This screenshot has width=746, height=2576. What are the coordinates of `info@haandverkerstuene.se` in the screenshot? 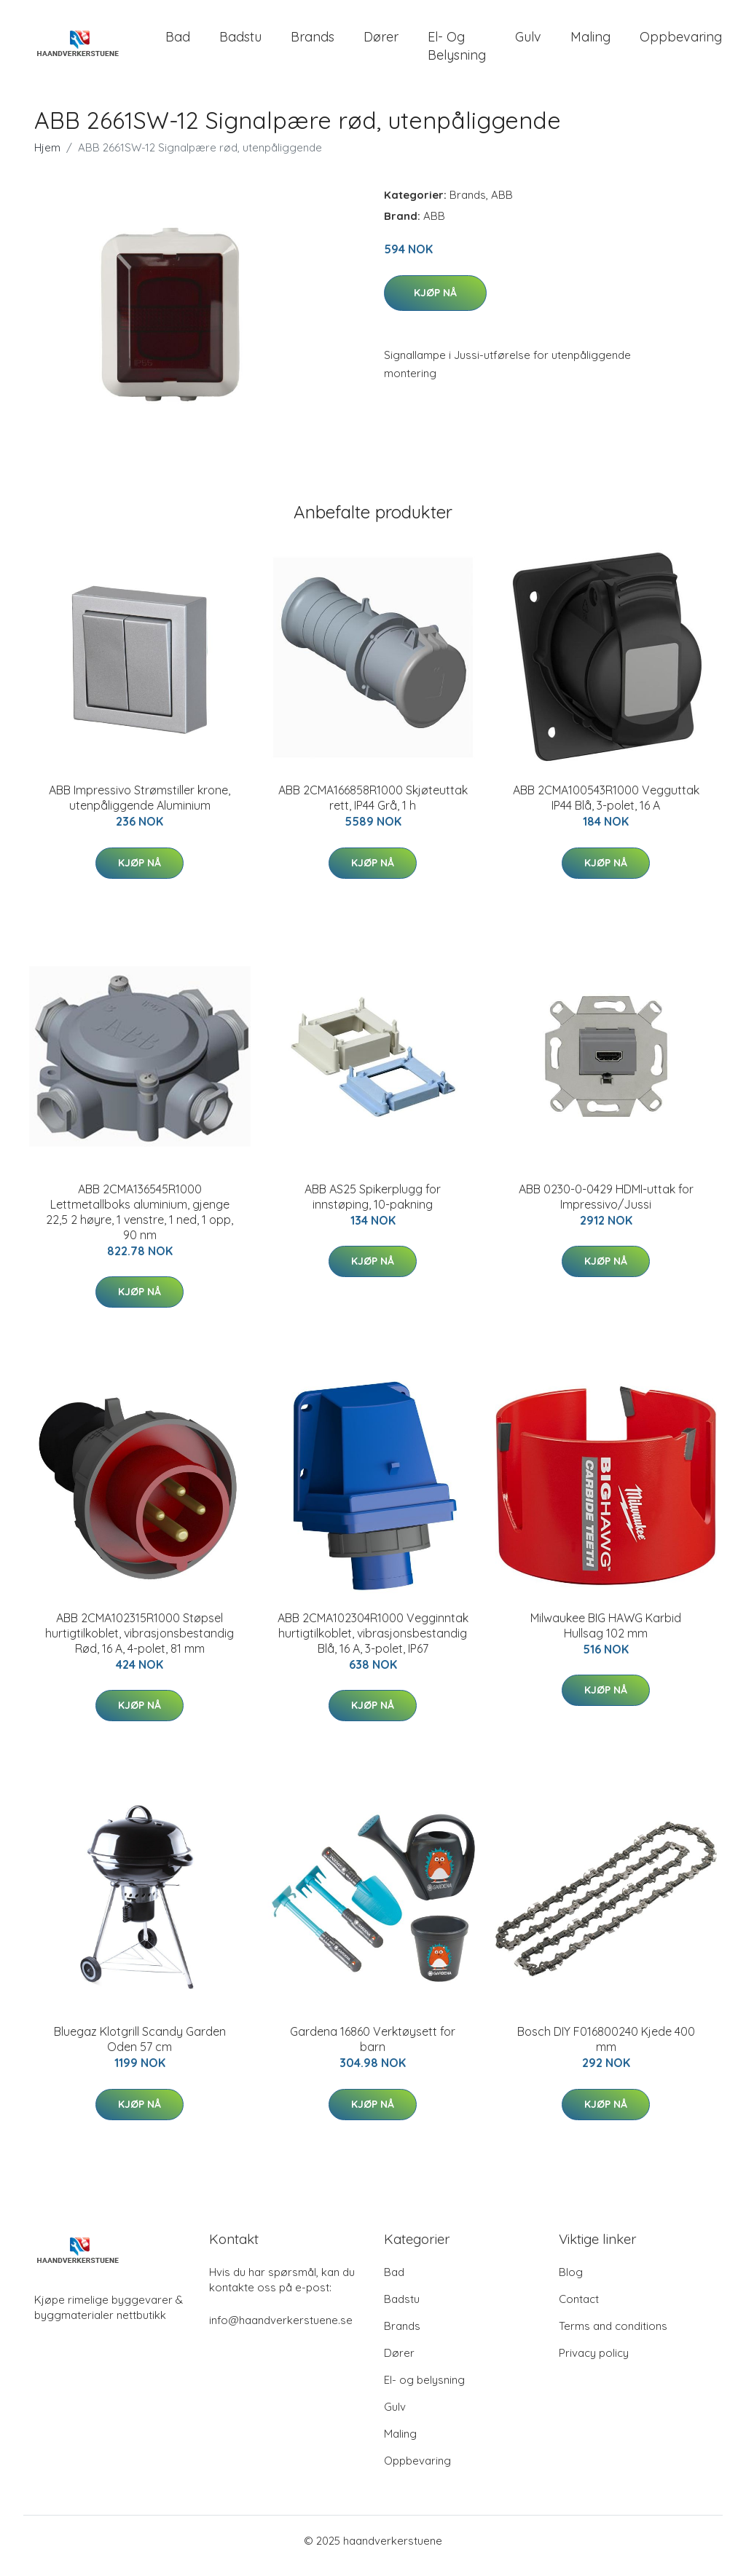 It's located at (281, 2330).